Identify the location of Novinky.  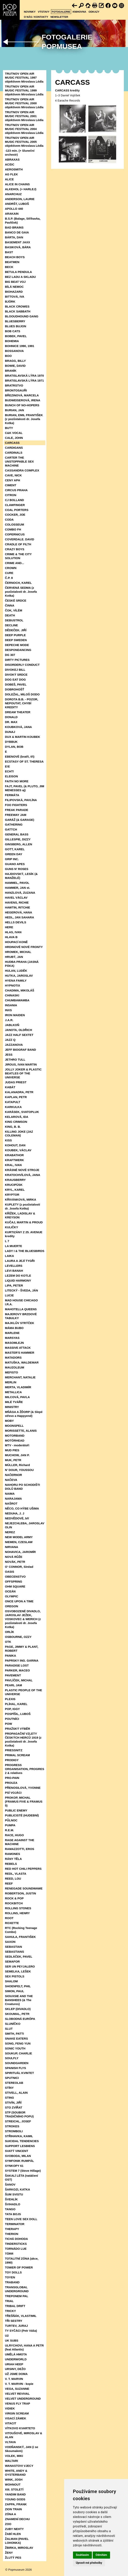
(30, 11).